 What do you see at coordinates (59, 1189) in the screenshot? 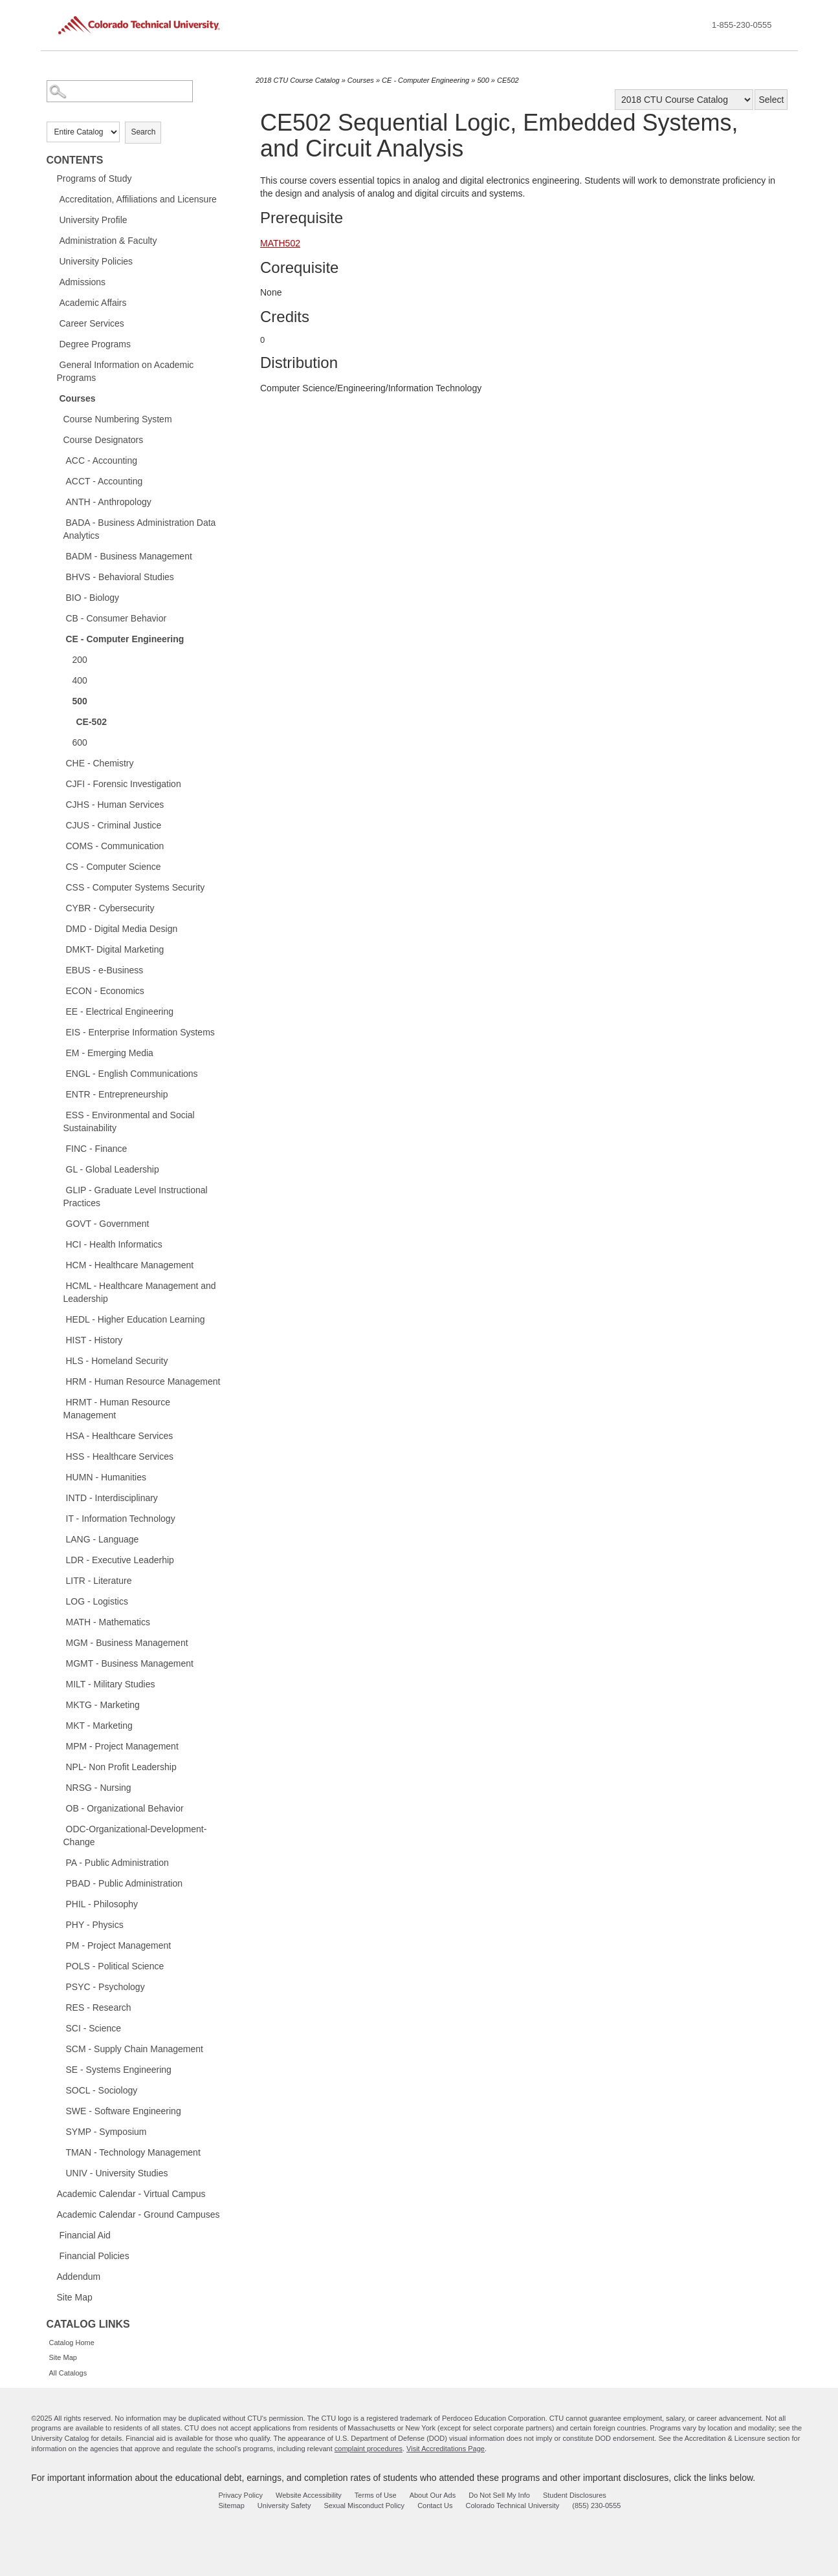
I see `[Show More of GLIP - Graduate Level Instructional Practices]` at bounding box center [59, 1189].